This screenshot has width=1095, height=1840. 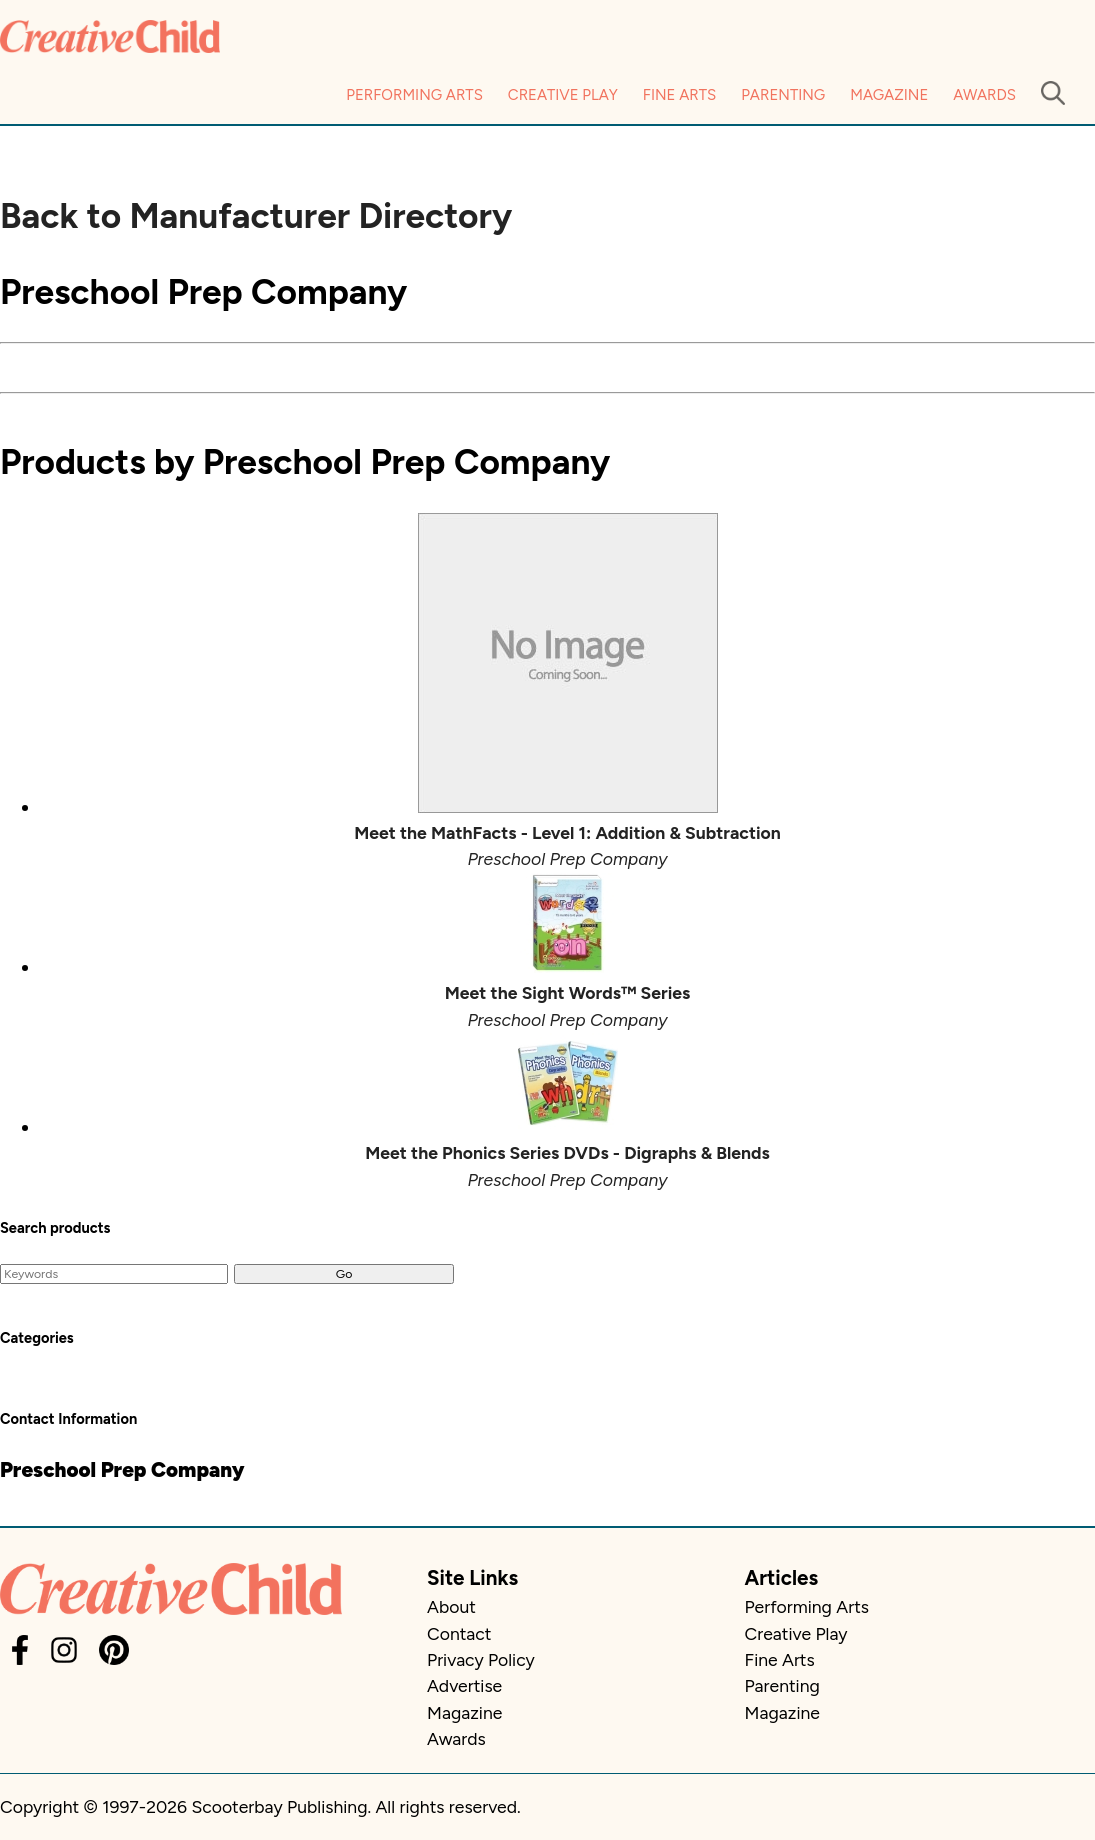 What do you see at coordinates (464, 1685) in the screenshot?
I see `Advertise` at bounding box center [464, 1685].